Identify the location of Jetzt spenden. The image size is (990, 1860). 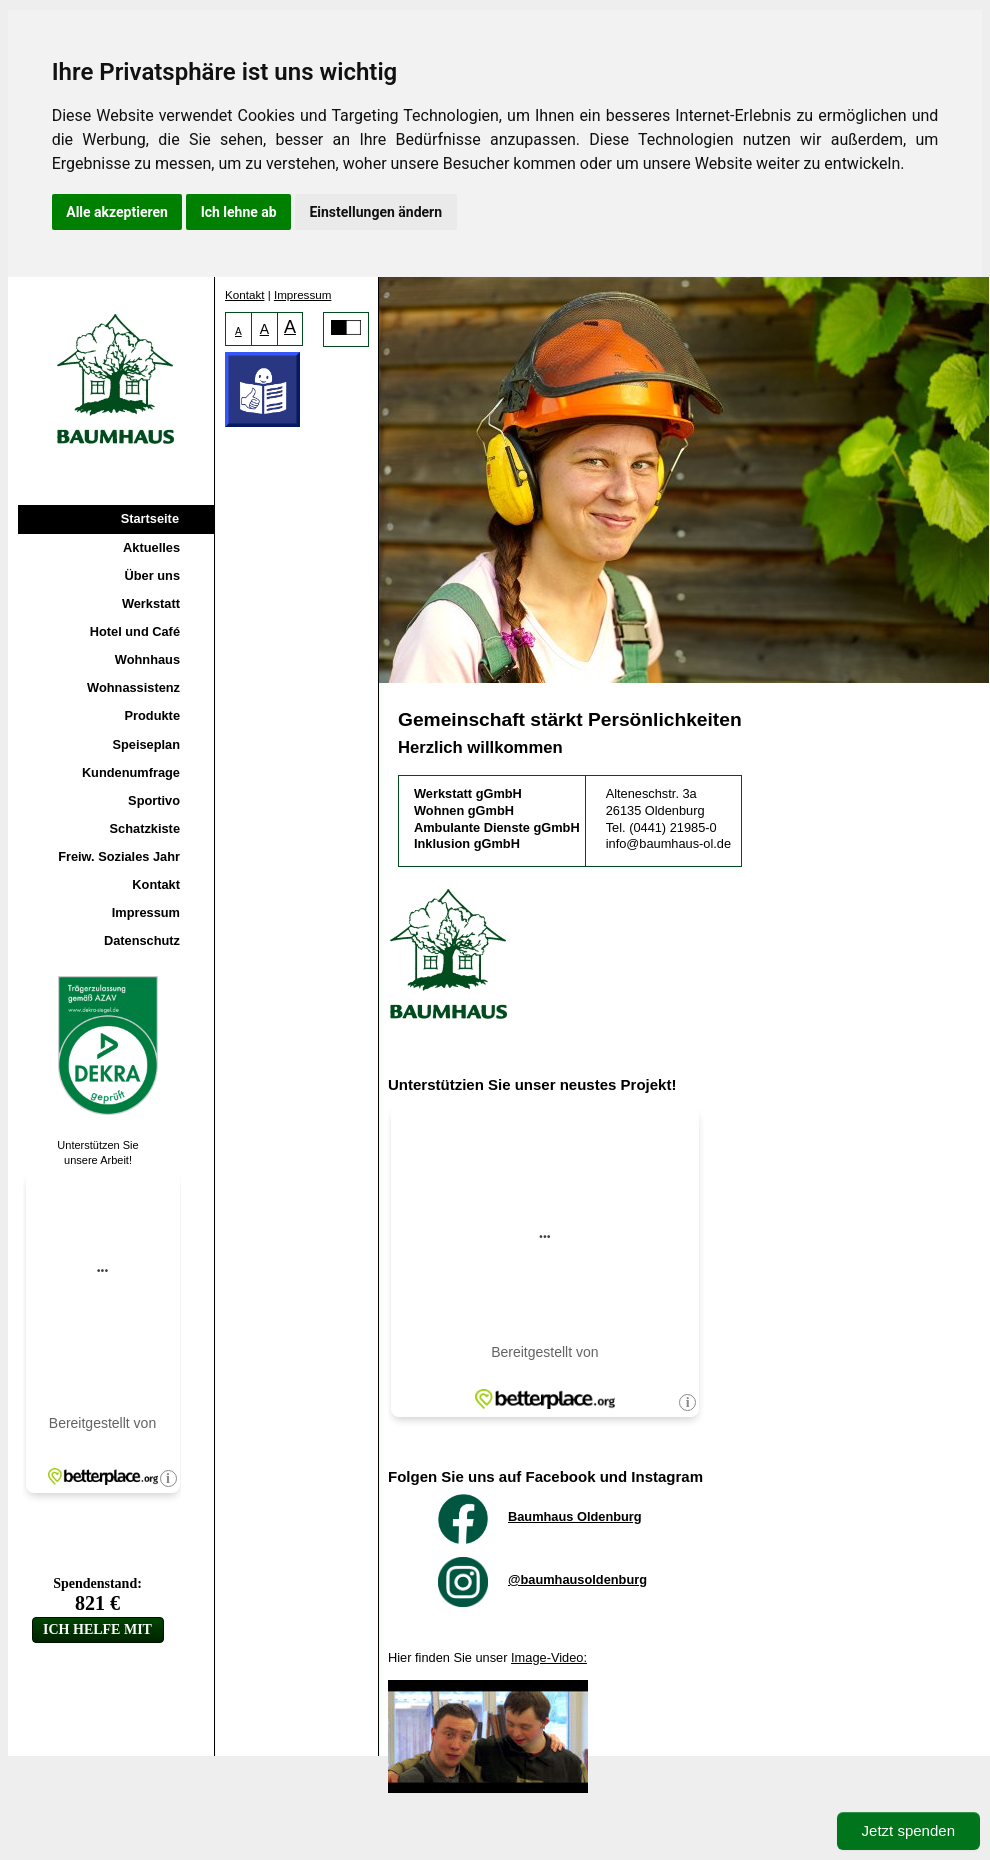
(908, 1830).